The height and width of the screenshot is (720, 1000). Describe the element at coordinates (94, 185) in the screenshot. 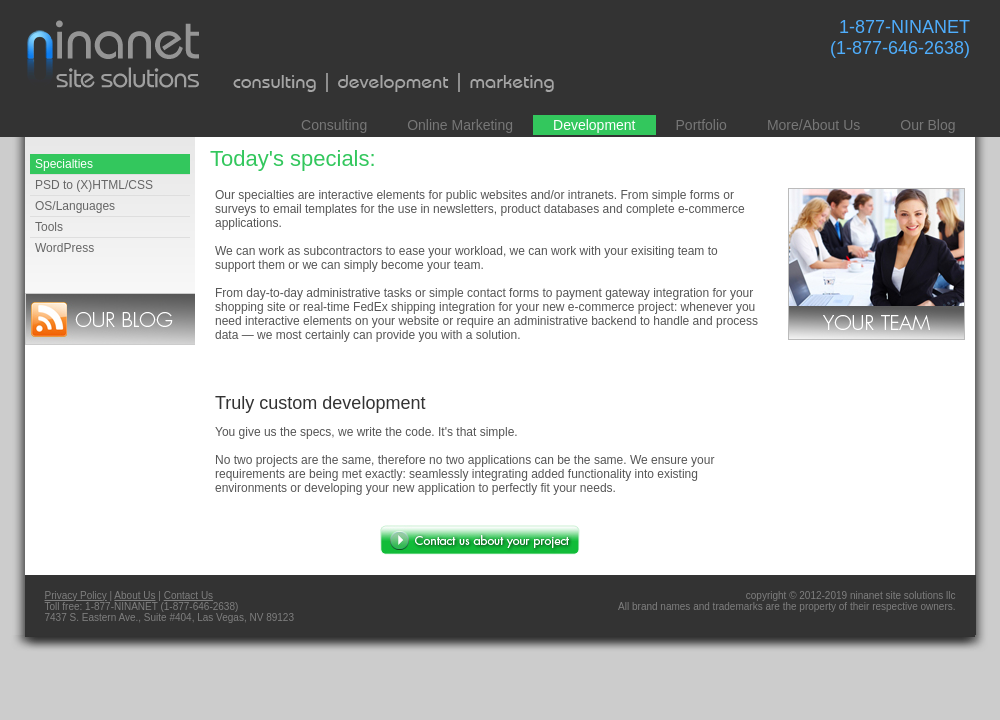

I see `PSD to (X)HTML/CSS` at that location.